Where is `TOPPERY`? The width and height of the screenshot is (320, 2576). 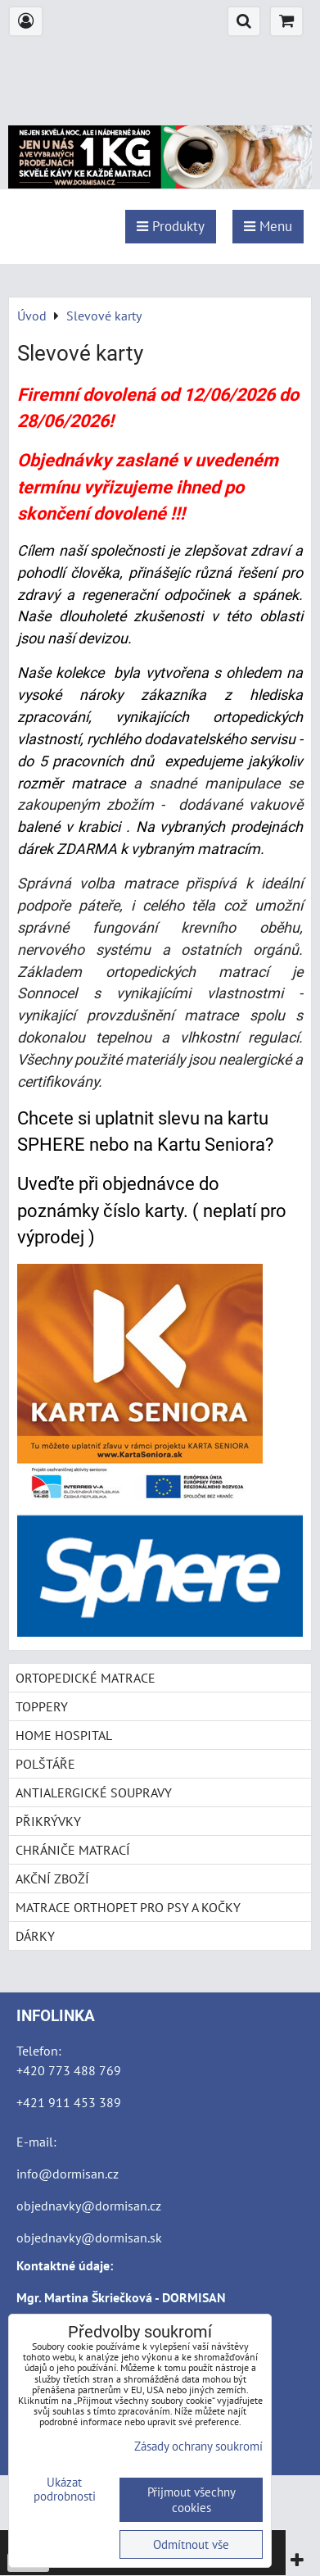
TOPPERY is located at coordinates (42, 1706).